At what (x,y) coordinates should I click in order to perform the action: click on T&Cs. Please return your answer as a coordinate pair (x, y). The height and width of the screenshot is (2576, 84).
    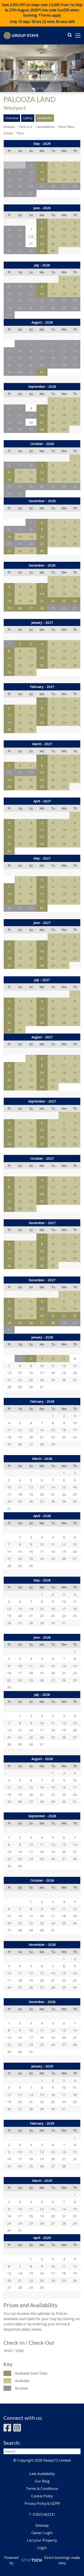
    Looking at the image, I should click on (20, 133).